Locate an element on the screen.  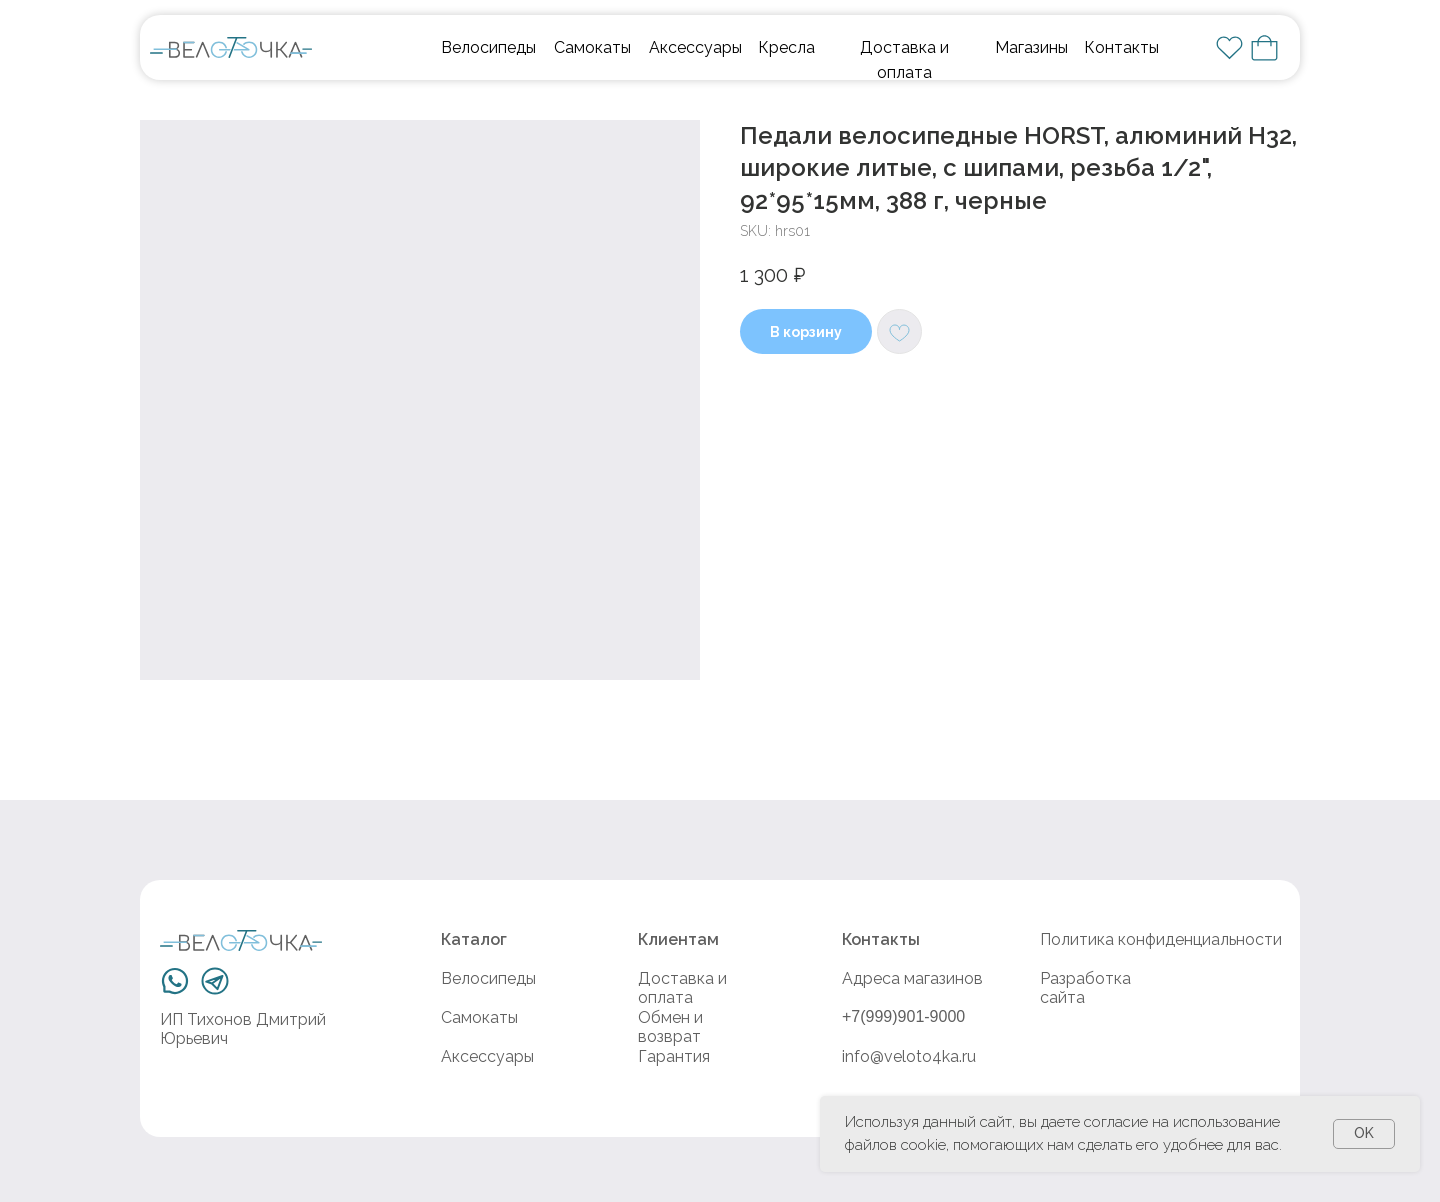
Кресла is located at coordinates (786, 47).